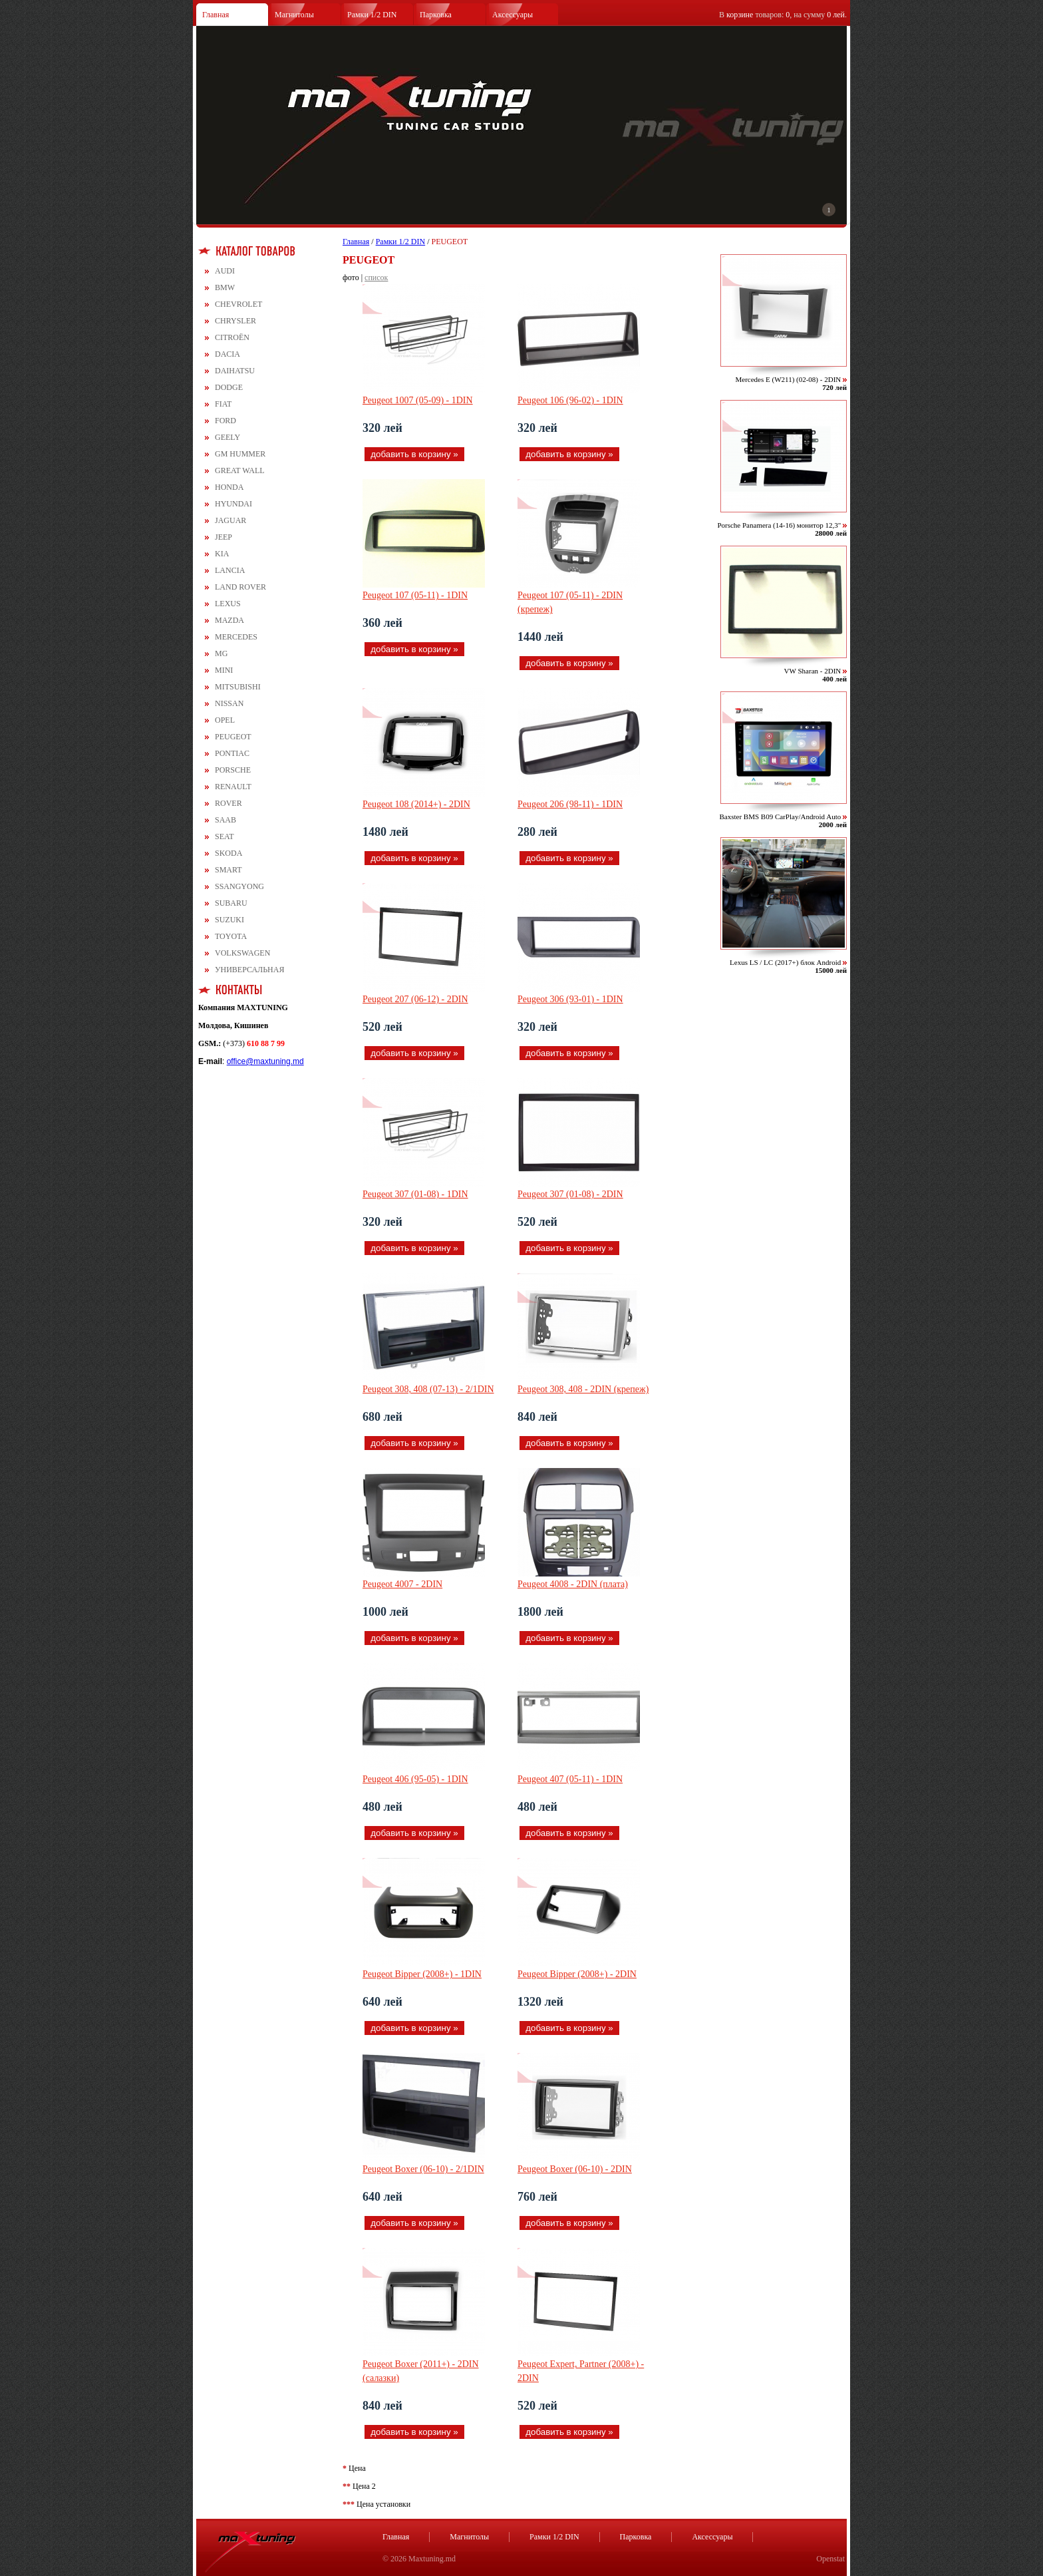 This screenshot has height=2576, width=1043. Describe the element at coordinates (215, 14) in the screenshot. I see `Главная` at that location.